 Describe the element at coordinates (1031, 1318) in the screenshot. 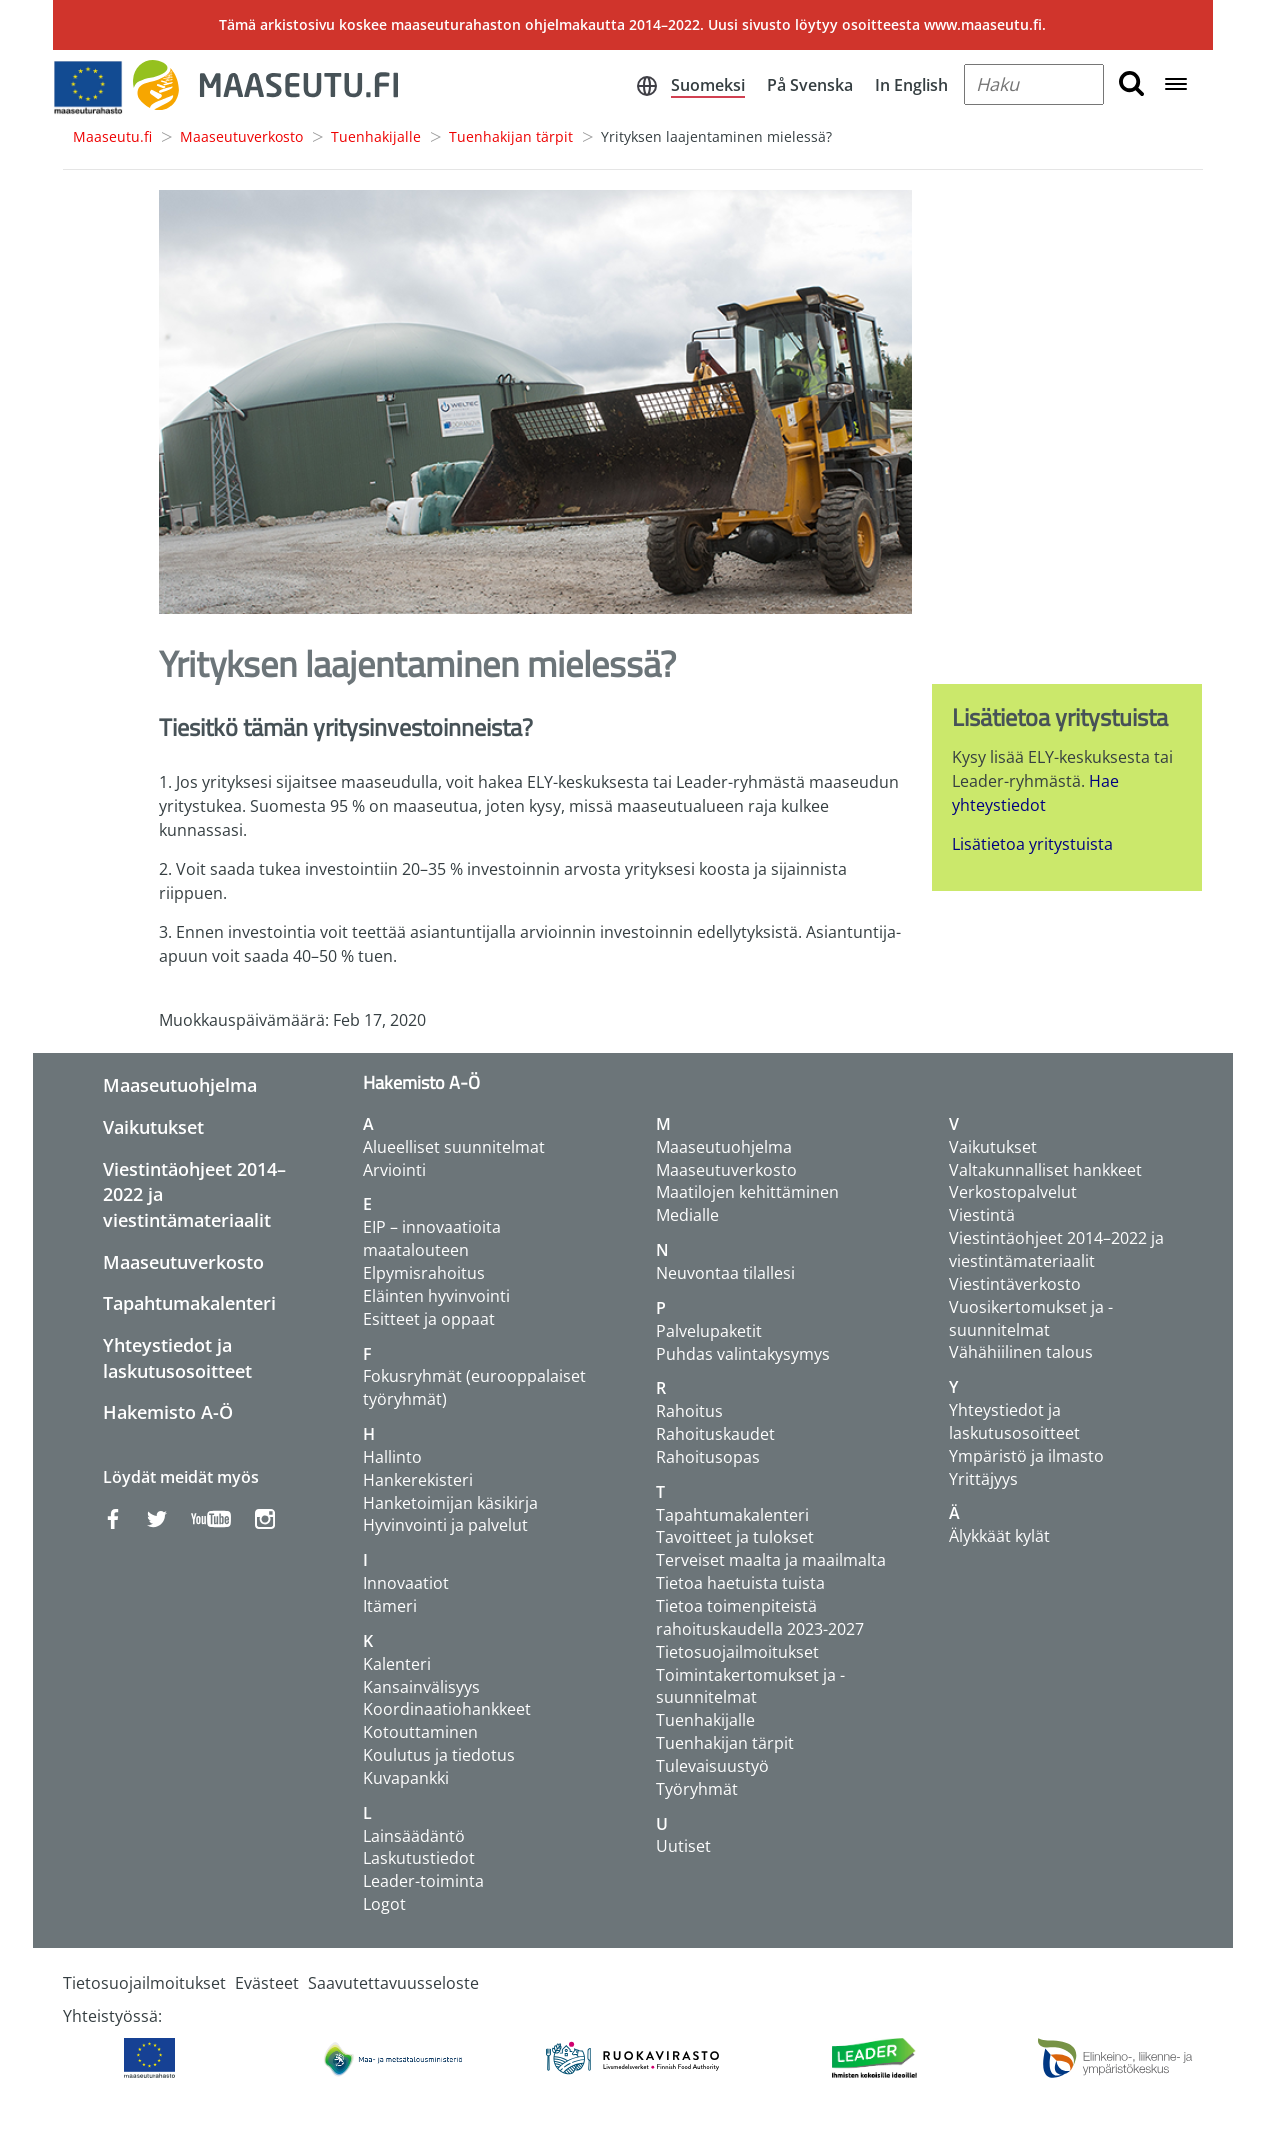

I see `Vuosikertomukset ja -suunnitelmat` at that location.